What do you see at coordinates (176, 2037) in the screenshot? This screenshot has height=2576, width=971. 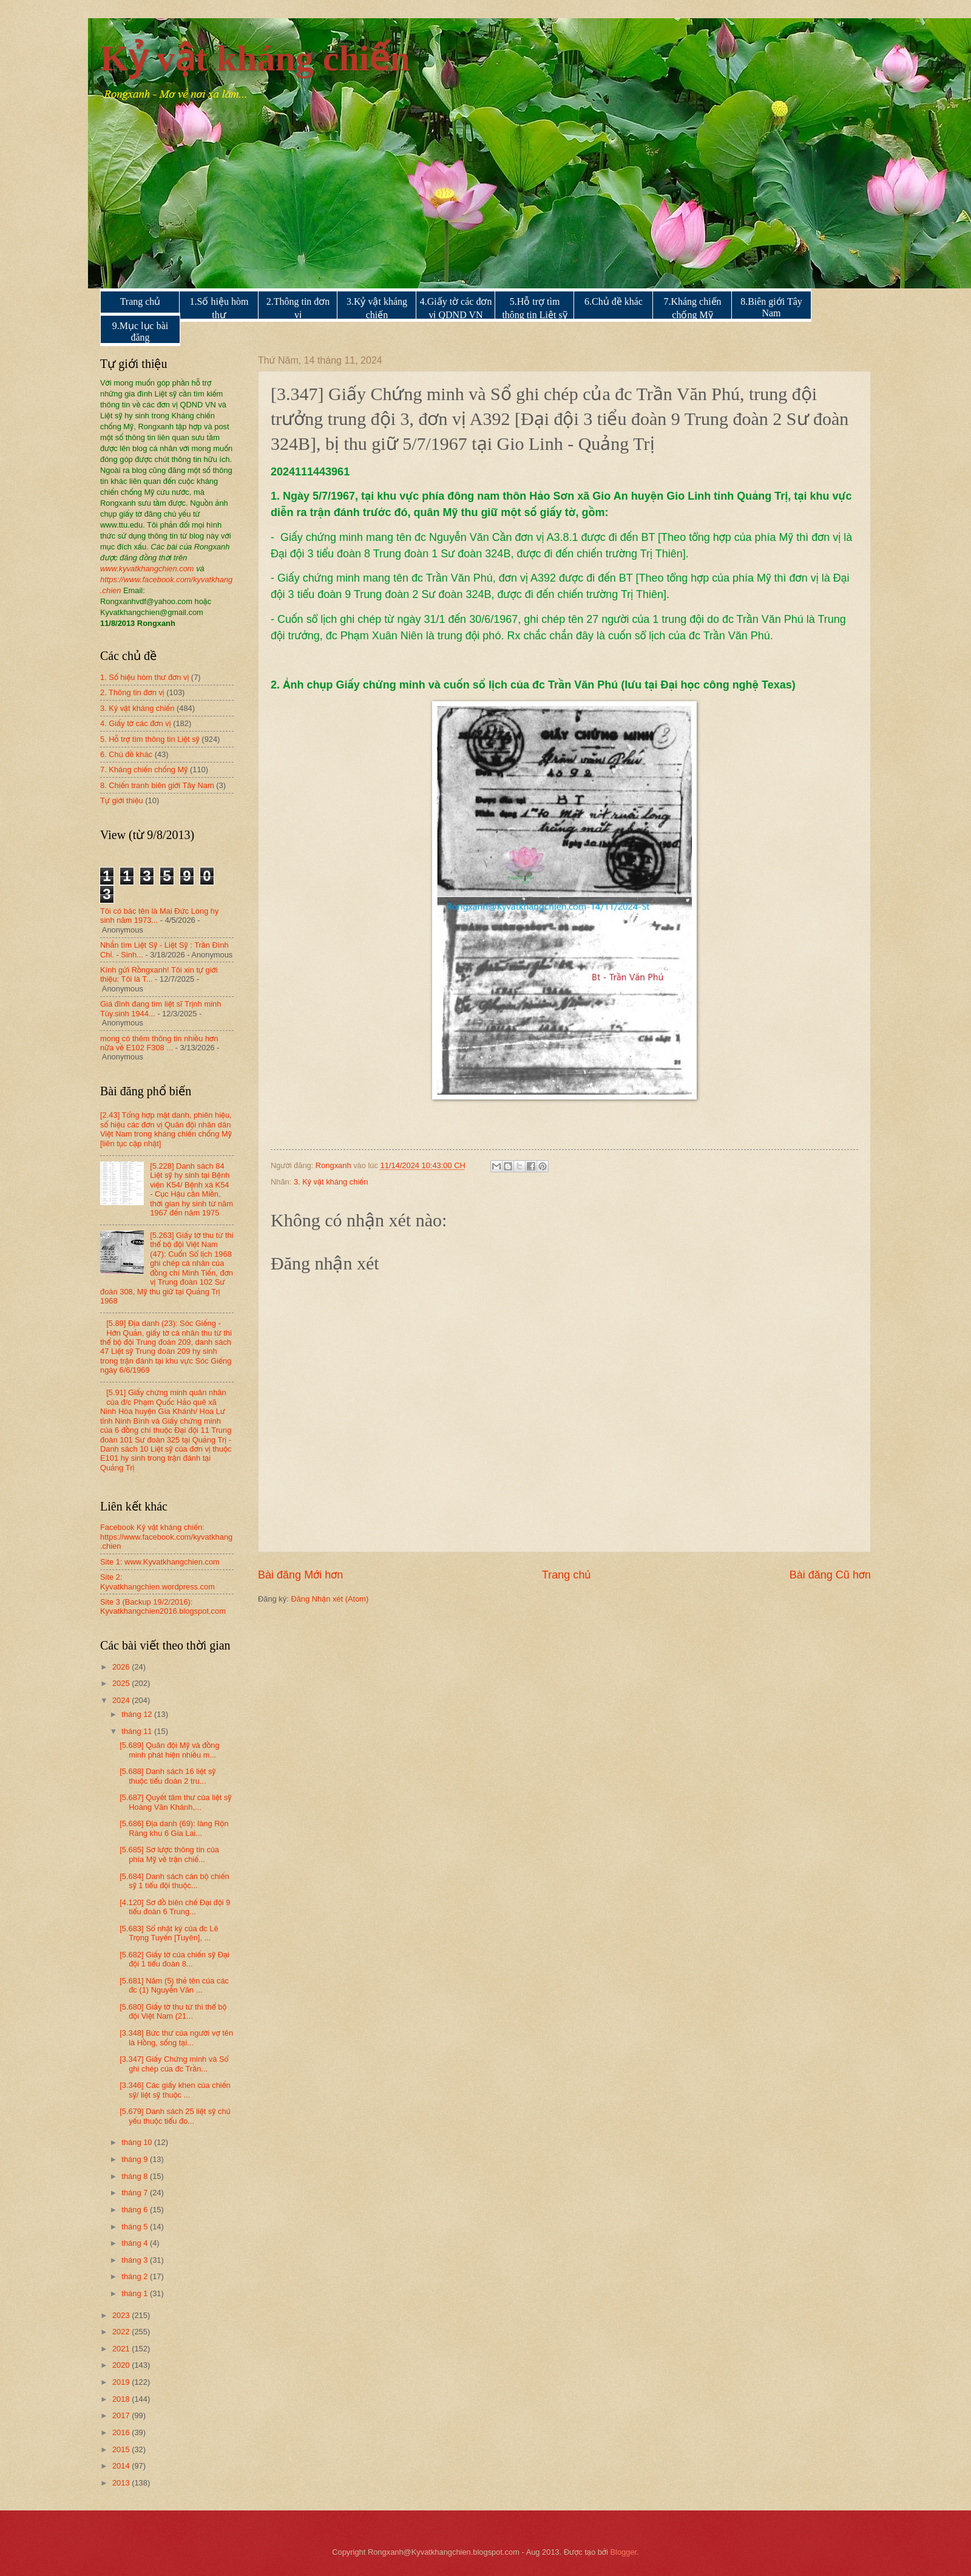 I see `[3.348] Bức thư của người vợ tên là Hồng, sống tại...` at bounding box center [176, 2037].